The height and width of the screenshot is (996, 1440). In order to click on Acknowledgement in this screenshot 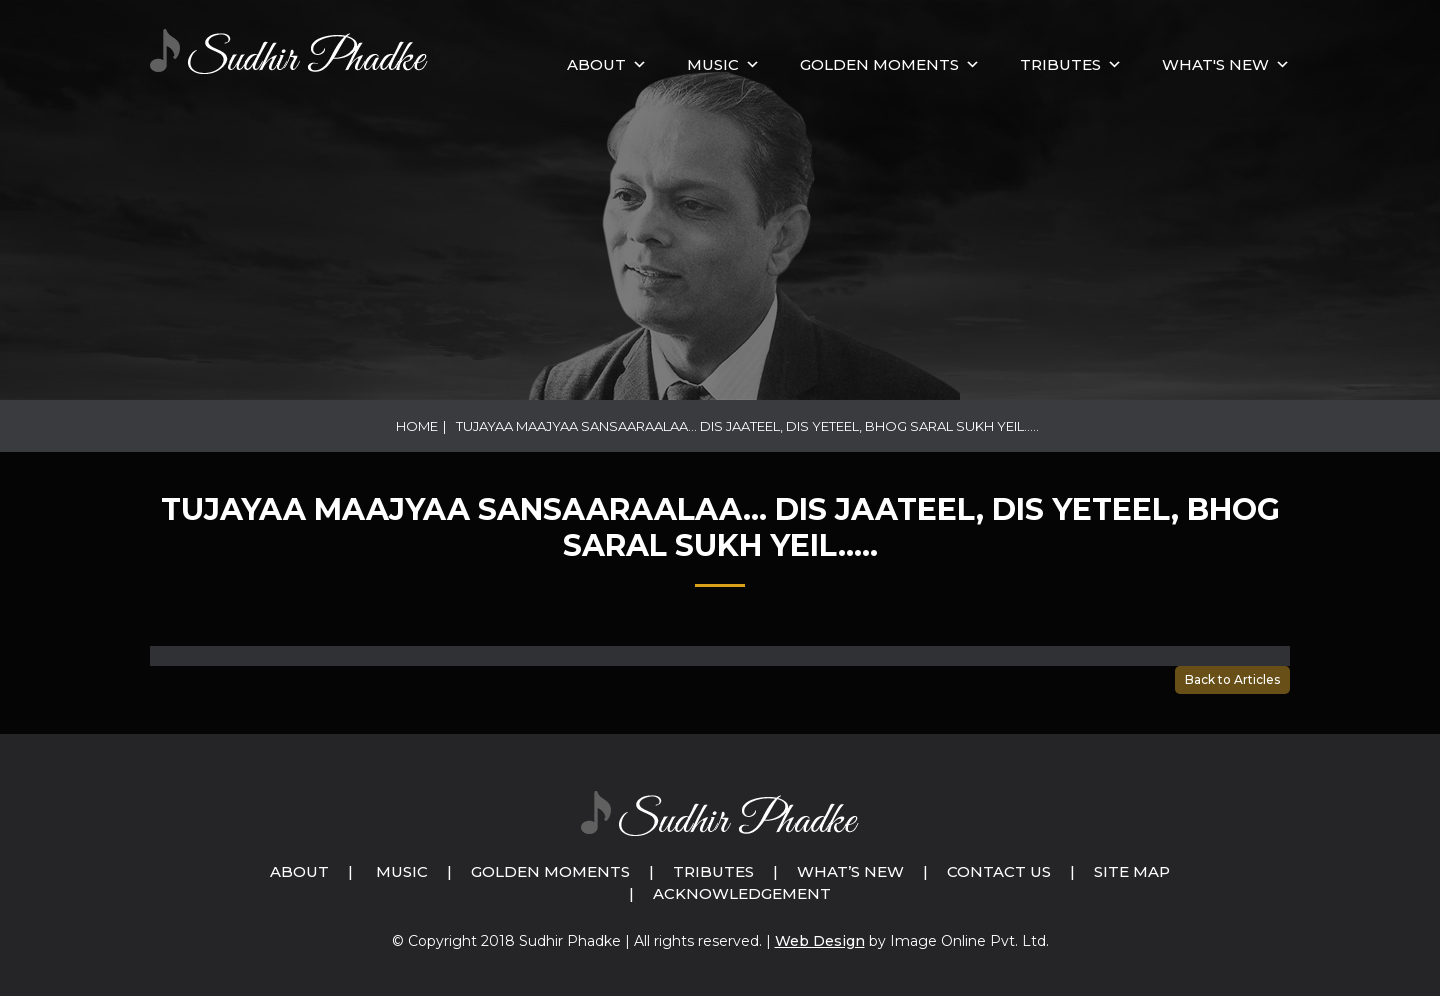, I will do `click(742, 893)`.